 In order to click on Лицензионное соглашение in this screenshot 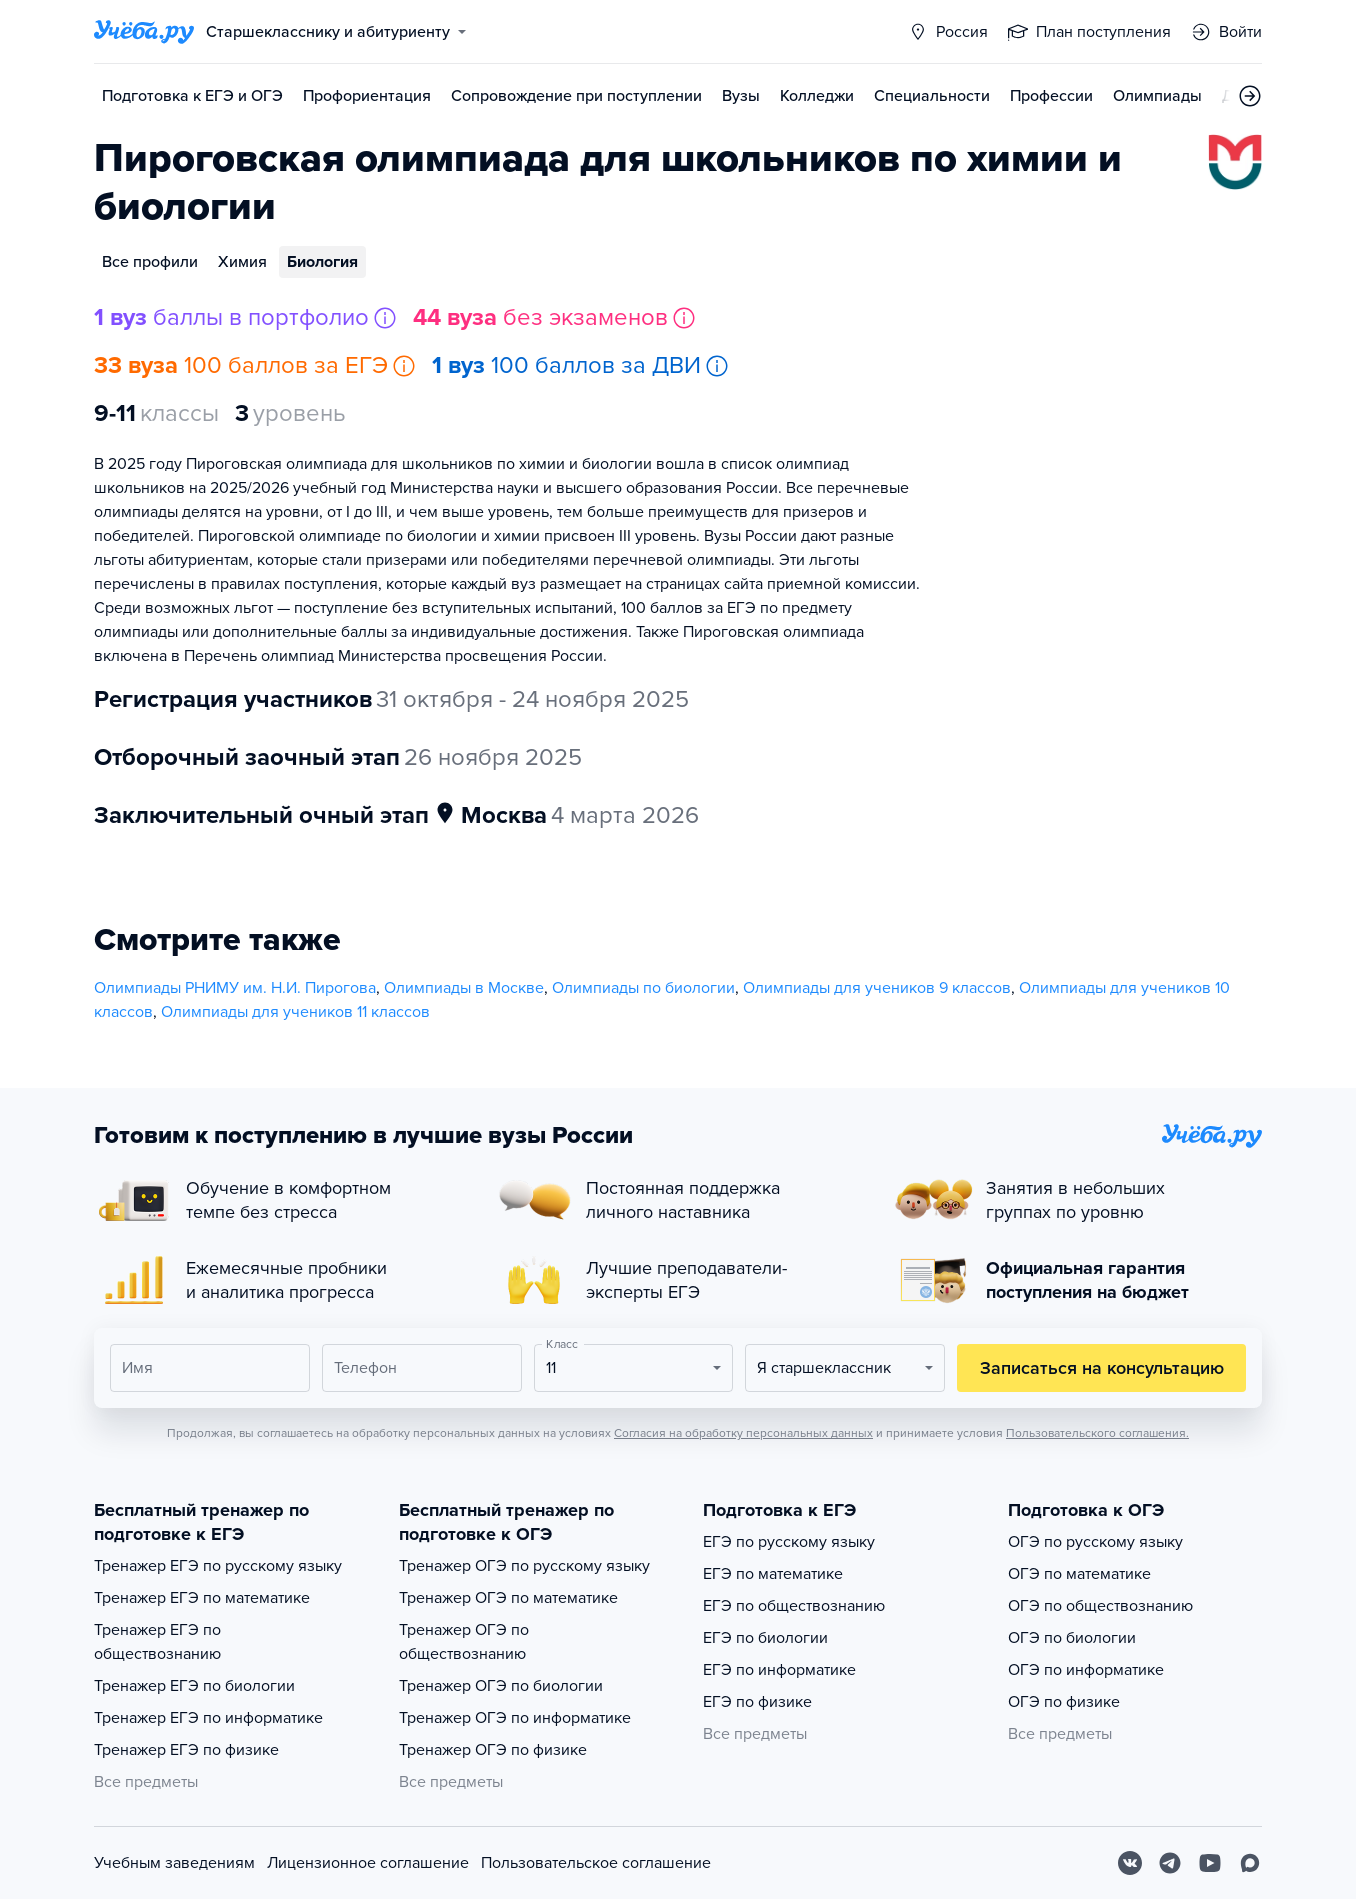, I will do `click(368, 1863)`.